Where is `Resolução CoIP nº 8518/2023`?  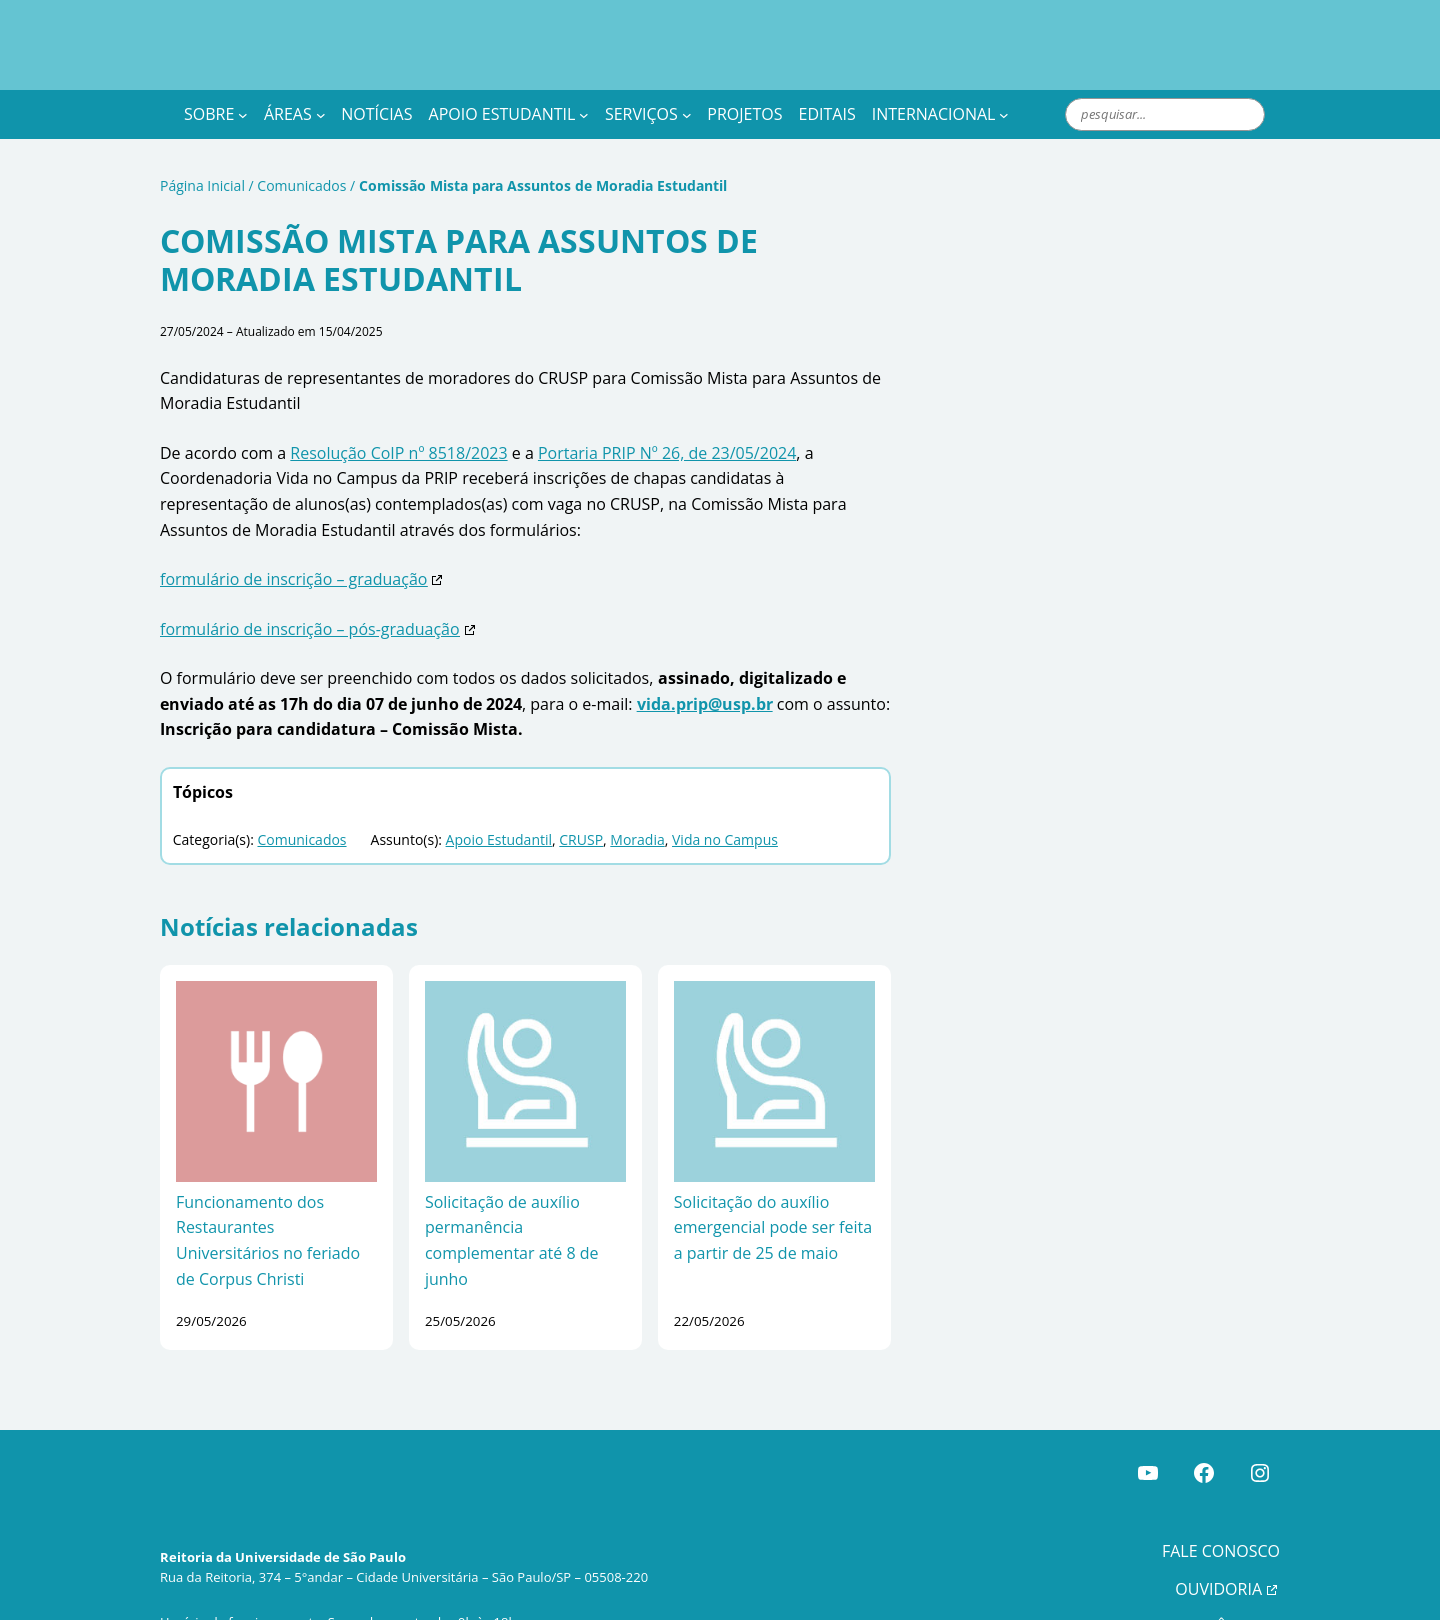 Resolução CoIP nº 8518/2023 is located at coordinates (369, 454).